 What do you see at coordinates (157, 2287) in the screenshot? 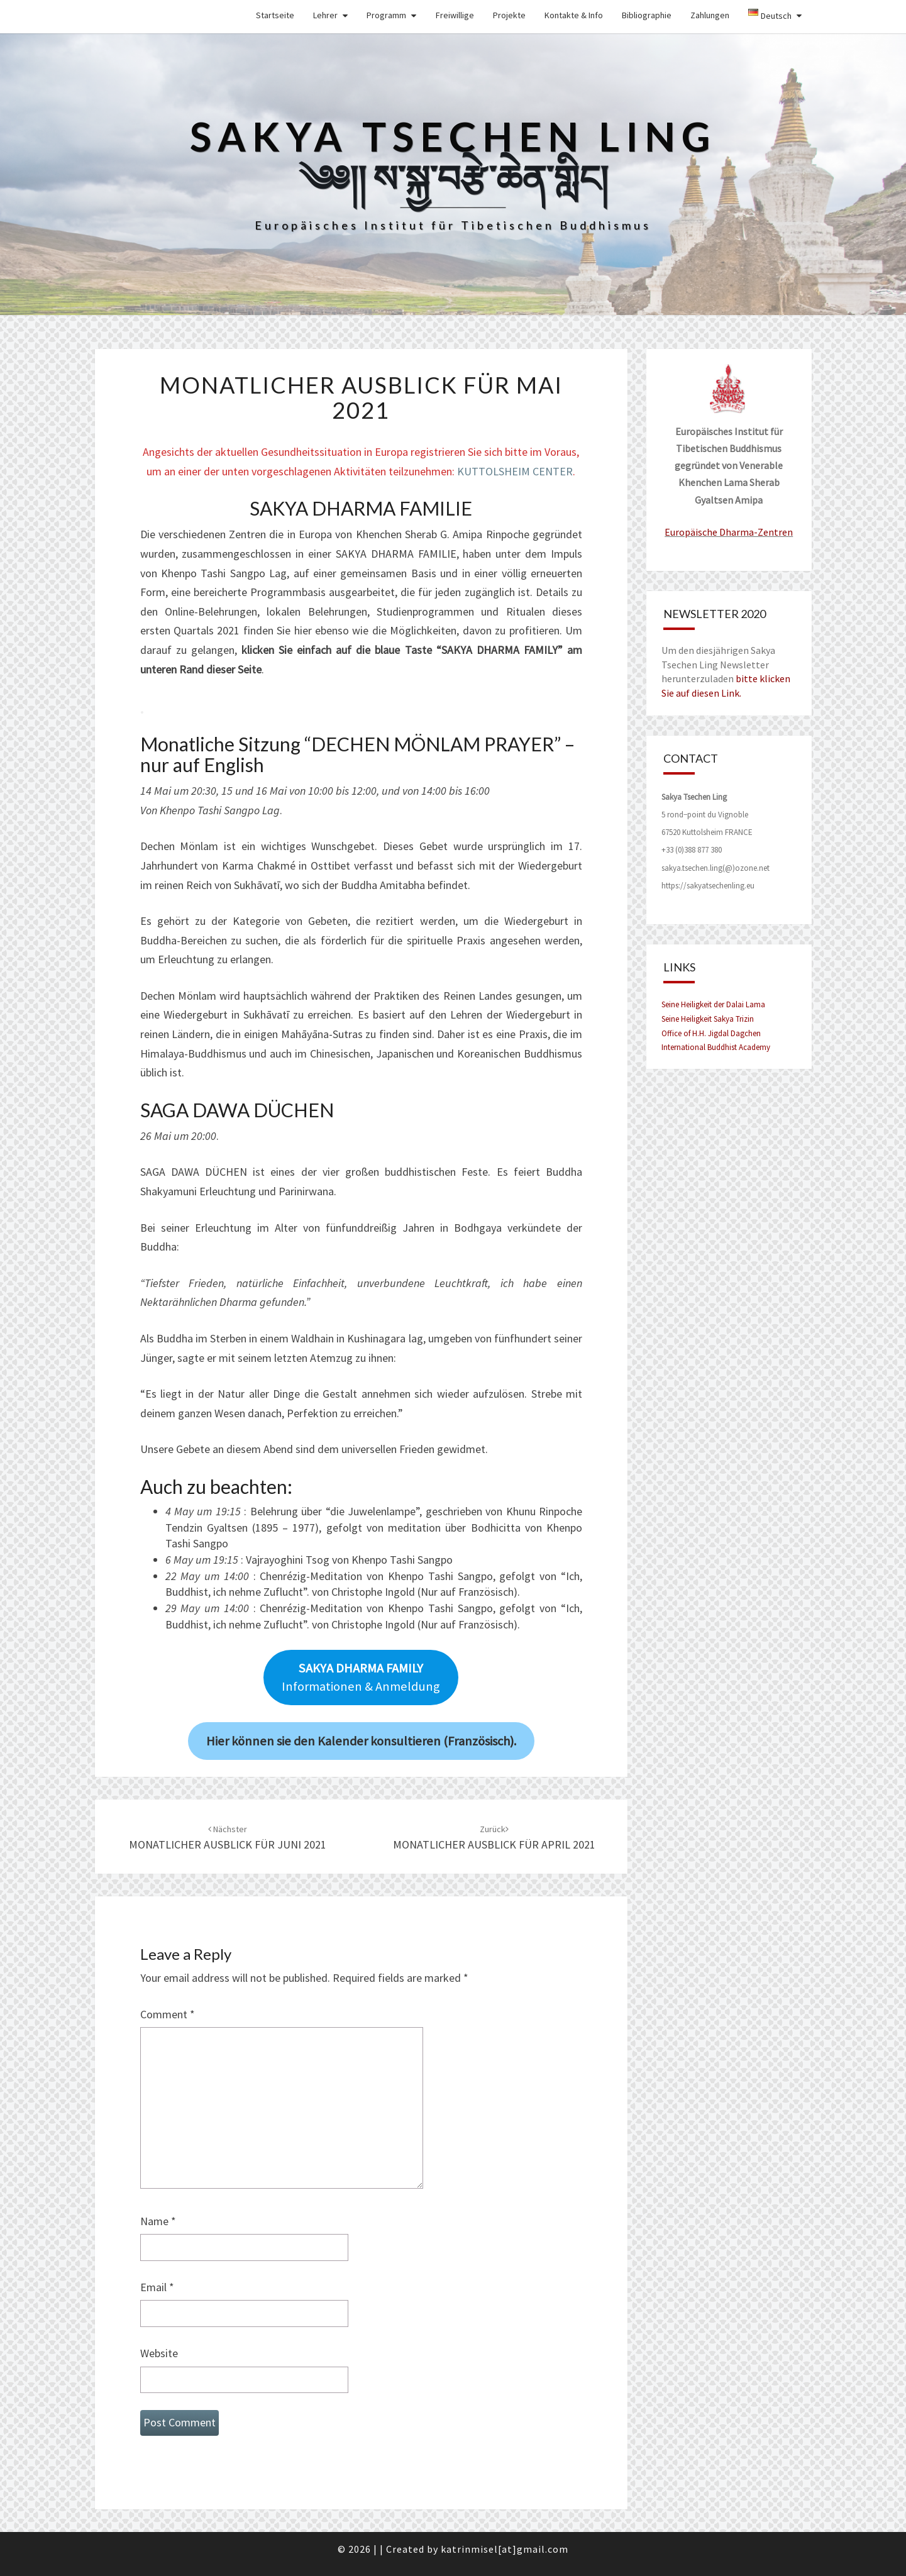
I see `Email` at bounding box center [157, 2287].